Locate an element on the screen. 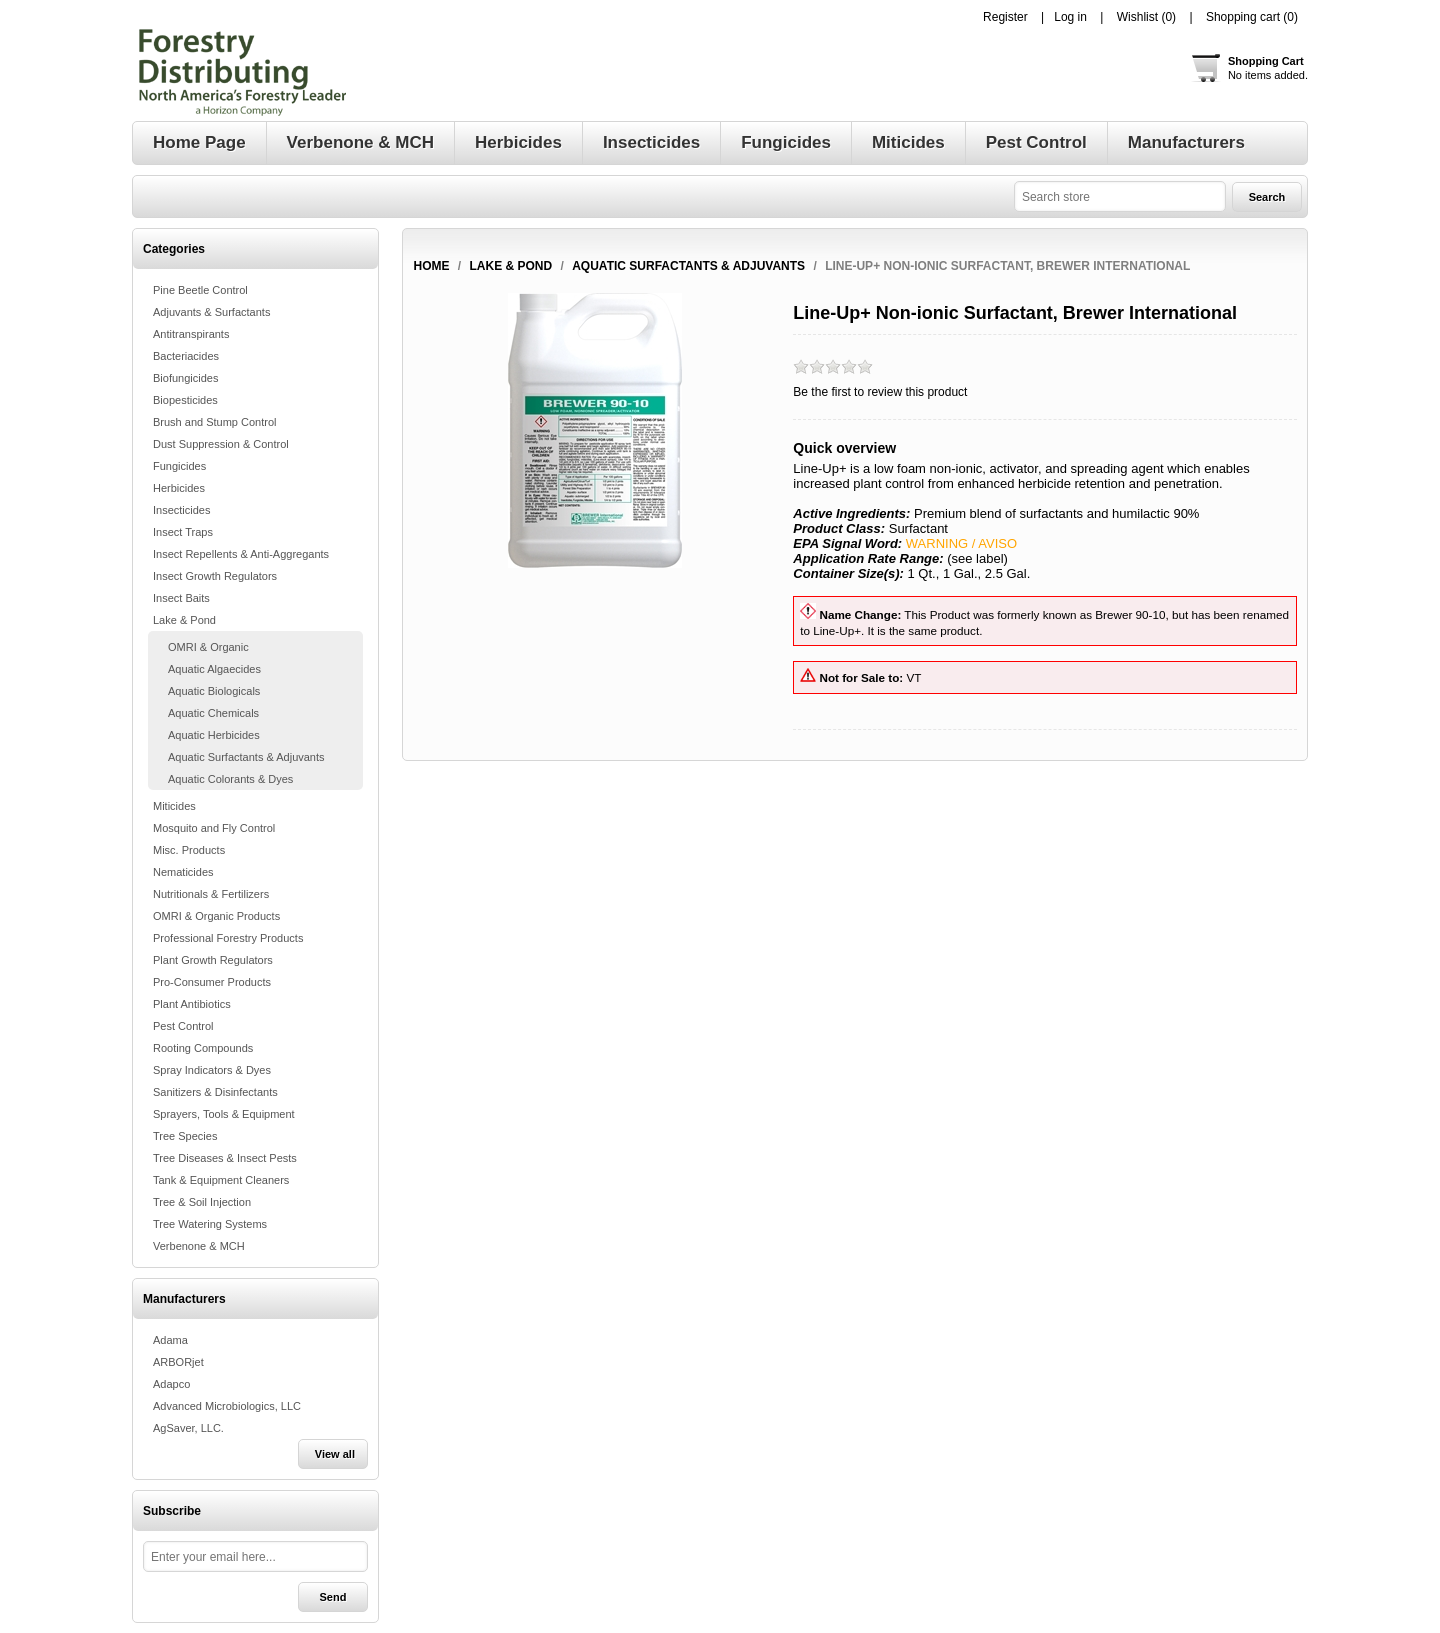 The image size is (1440, 1633). Aquatic Surfactants & Adjuvants is located at coordinates (246, 757).